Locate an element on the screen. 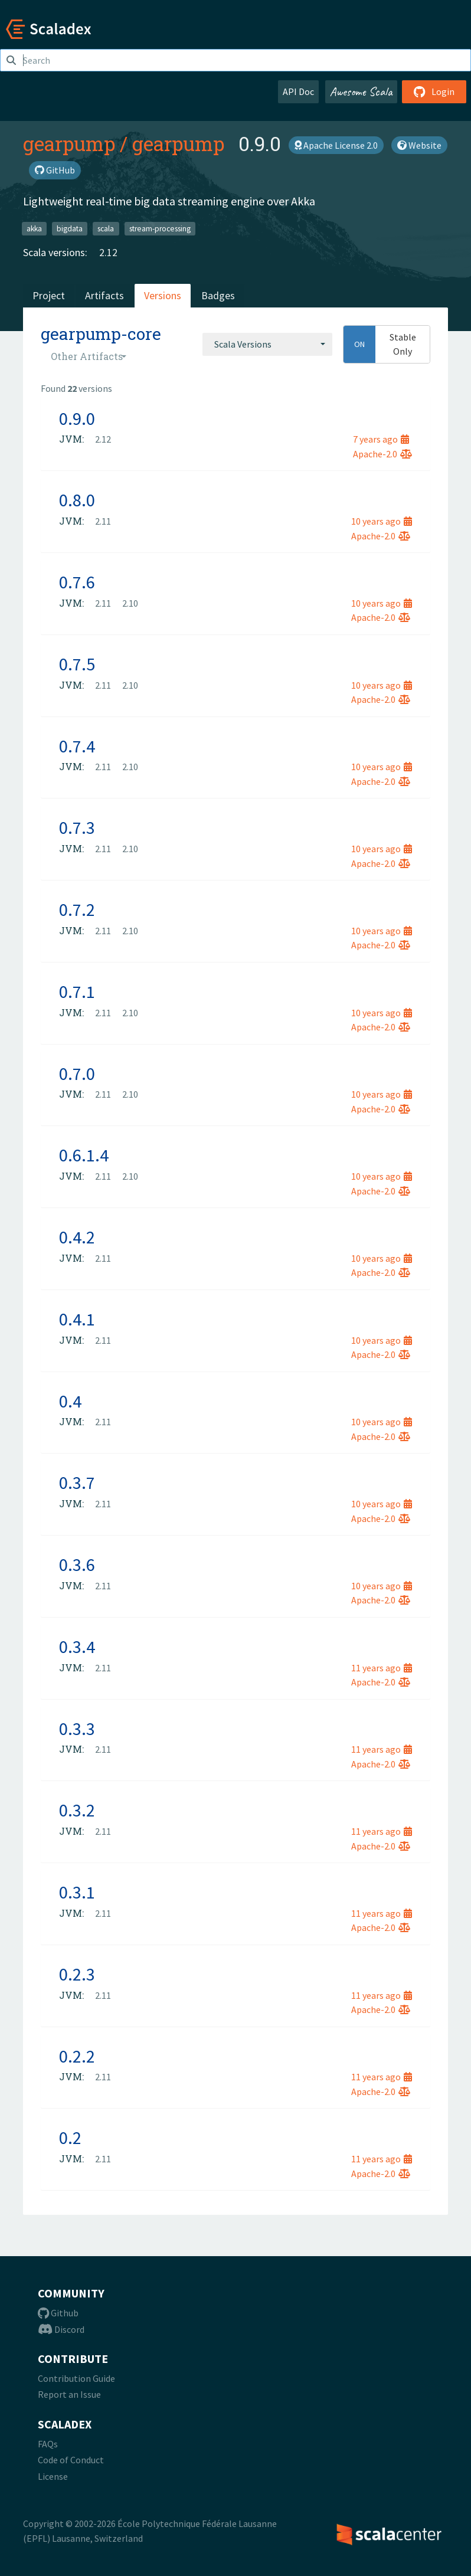 The height and width of the screenshot is (2576, 471). GitHub is located at coordinates (55, 170).